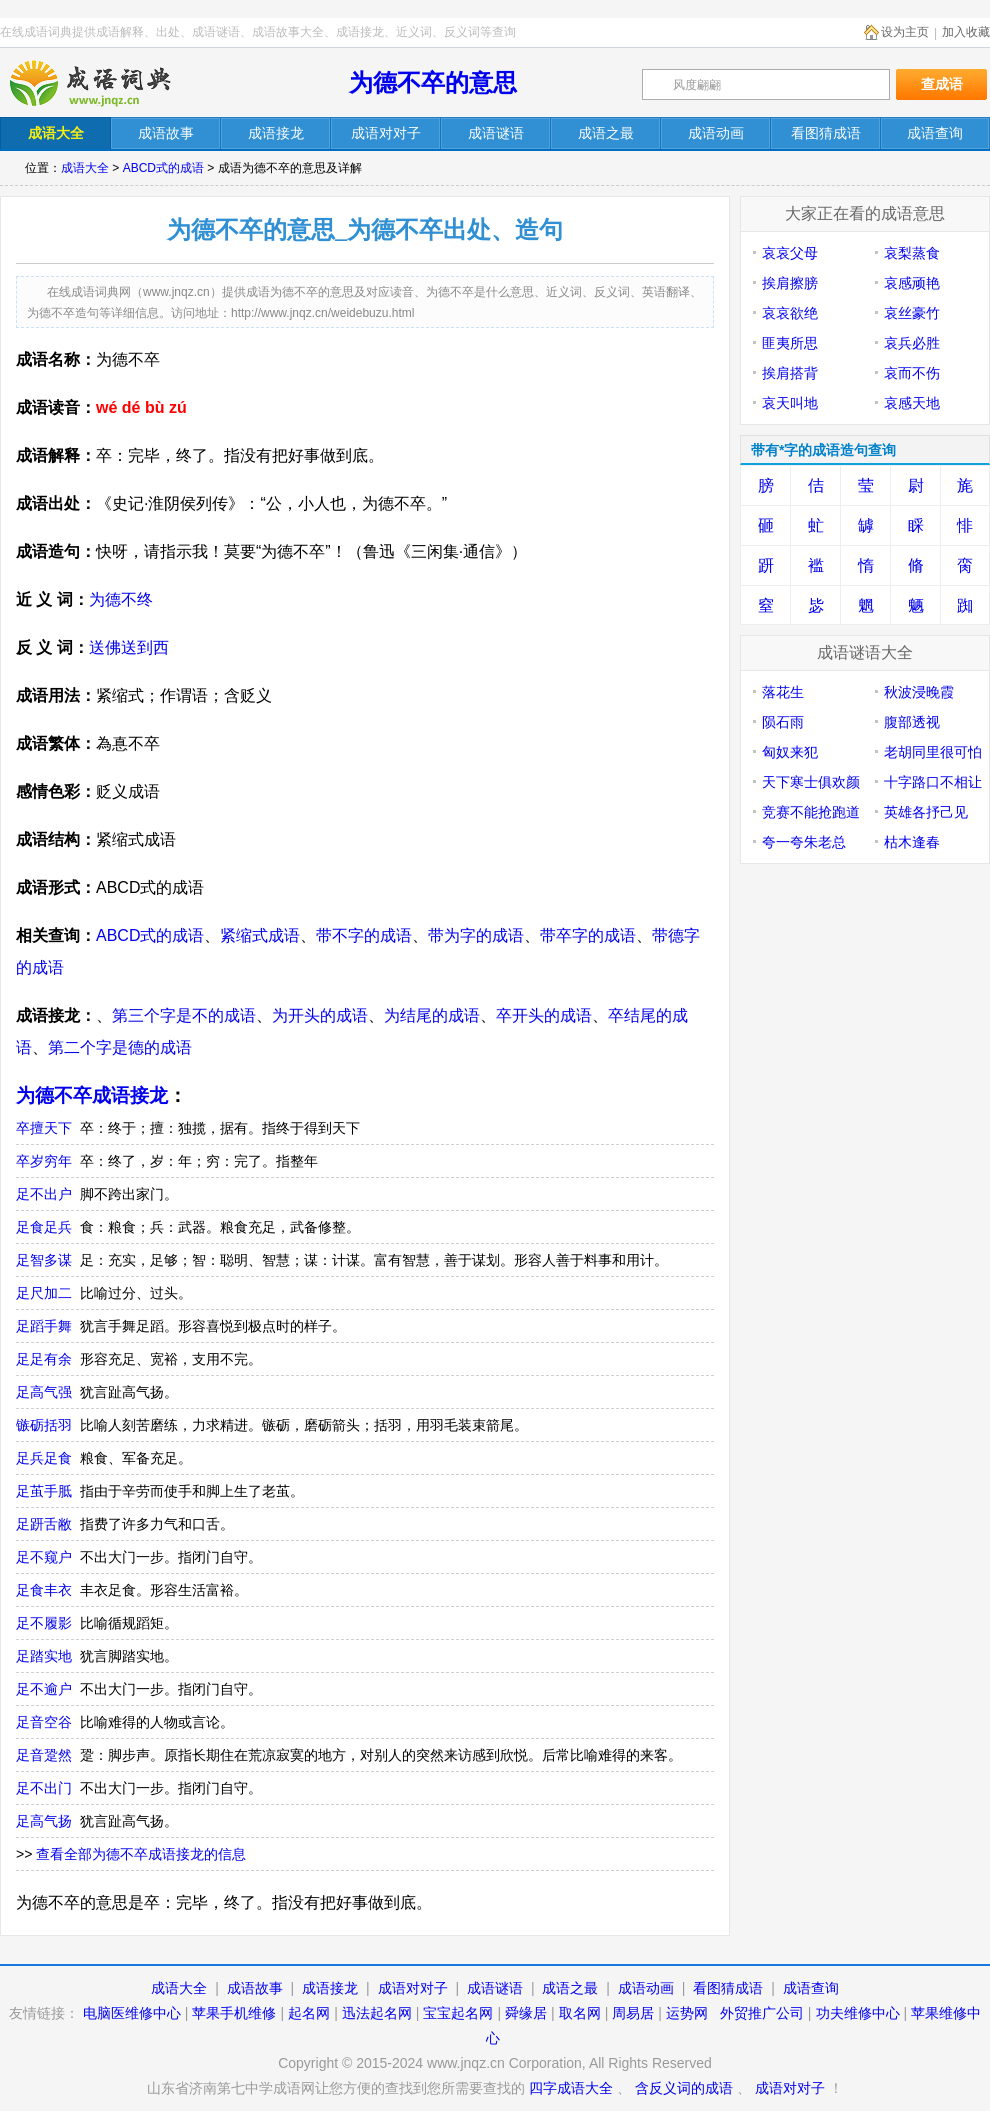 The width and height of the screenshot is (990, 2111). I want to click on 送佛送到西, so click(129, 647).